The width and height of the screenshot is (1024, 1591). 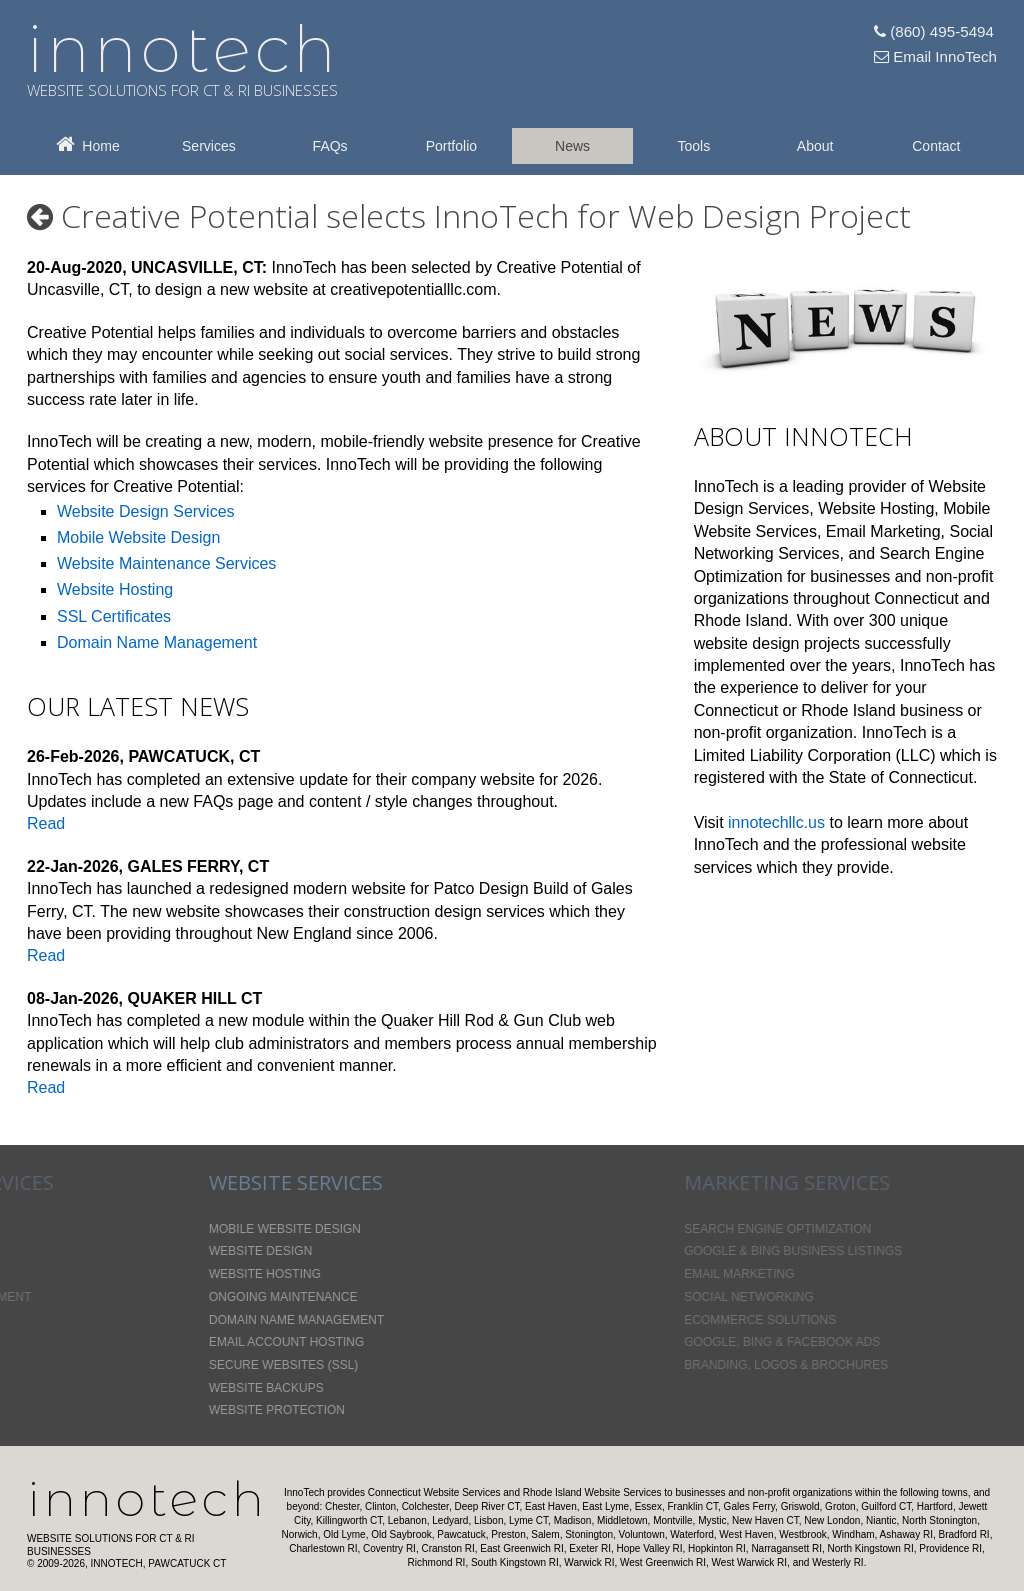 I want to click on Ongoing Maintenance, so click(x=125, y=1298).